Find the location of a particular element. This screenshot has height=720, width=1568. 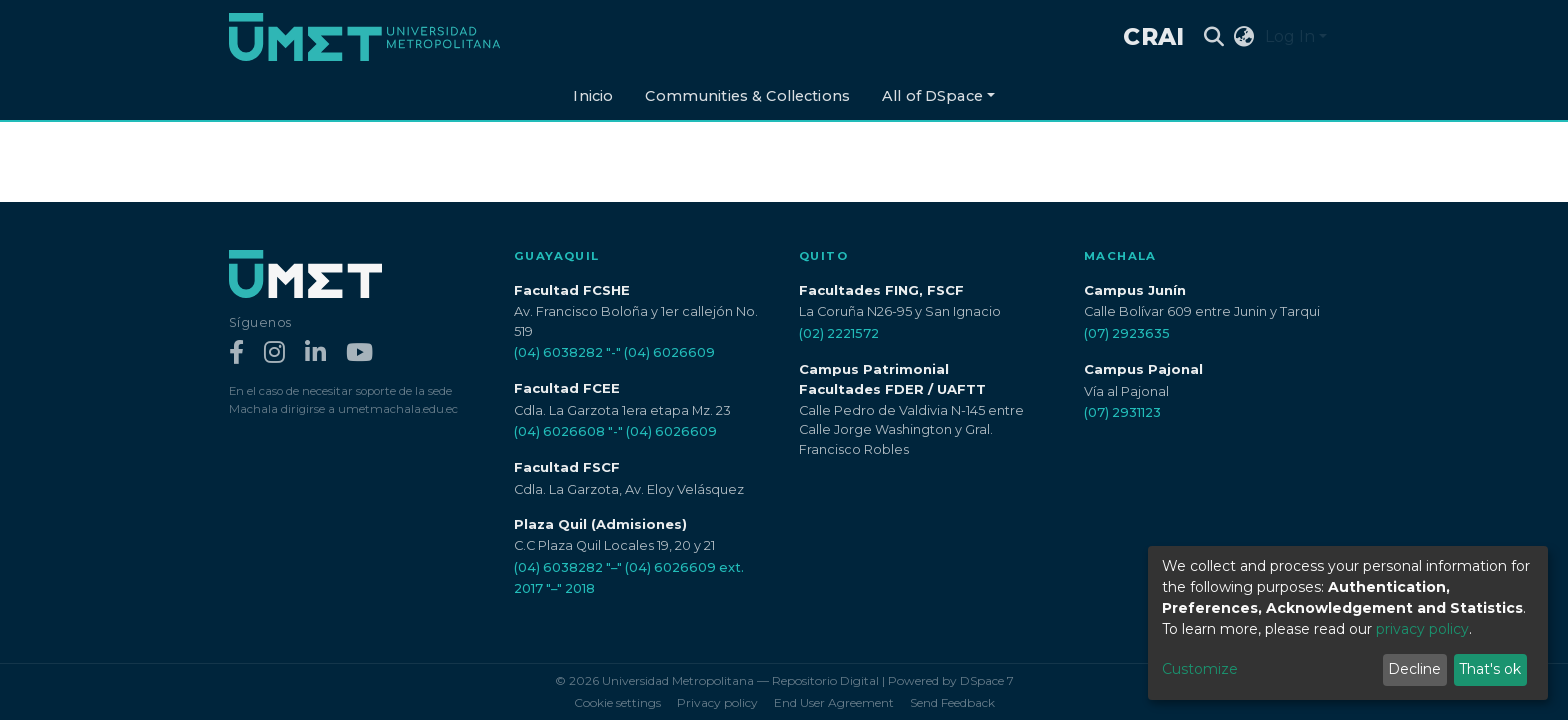

Inicio is located at coordinates (593, 96).